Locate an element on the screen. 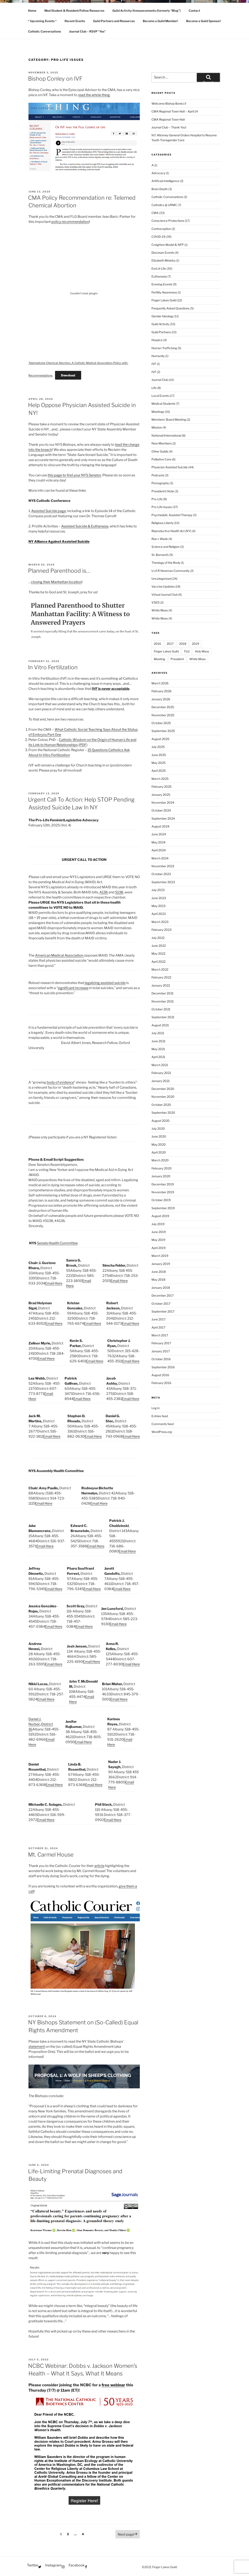 The width and height of the screenshot is (249, 2576). September 2019 is located at coordinates (163, 1208).